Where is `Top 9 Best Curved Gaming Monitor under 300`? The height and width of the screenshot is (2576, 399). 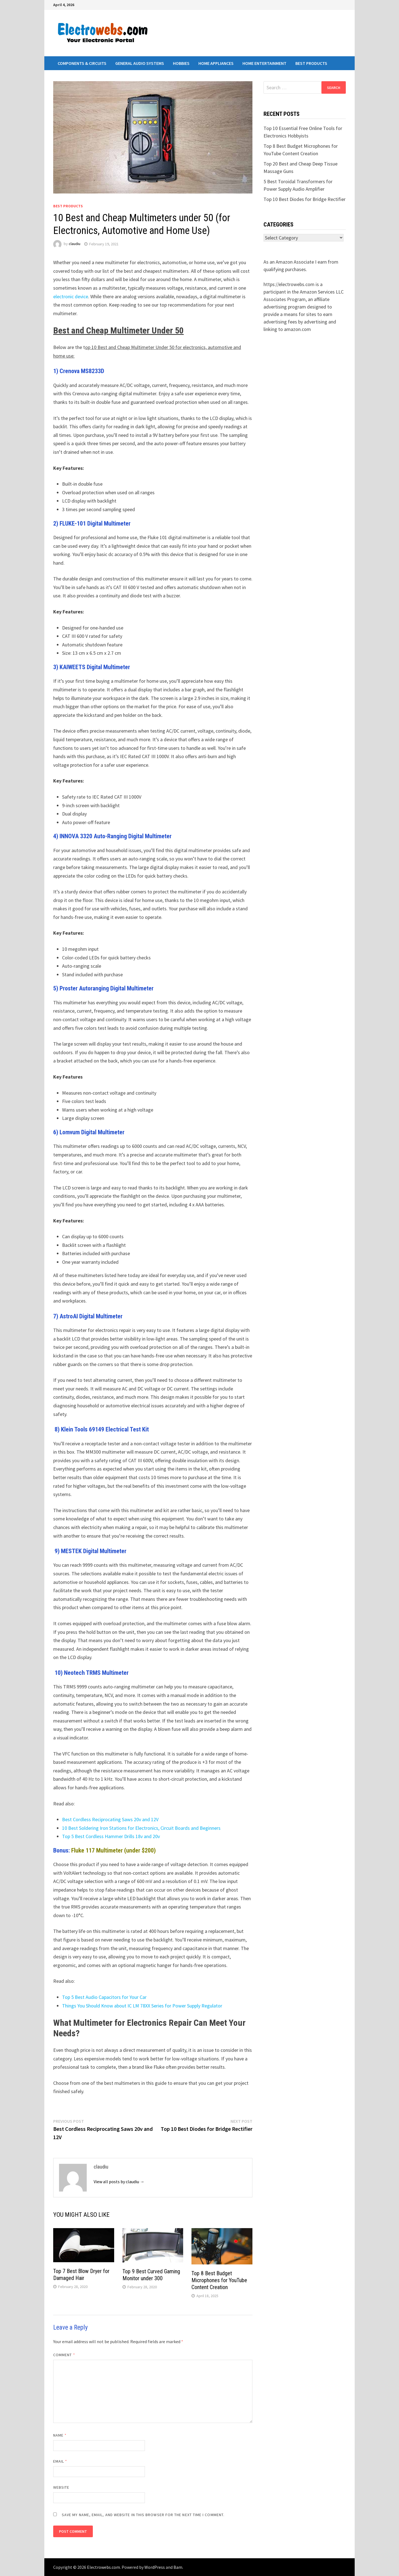
Top 9 Best Curved Gaming Monitor under 300 is located at coordinates (151, 2275).